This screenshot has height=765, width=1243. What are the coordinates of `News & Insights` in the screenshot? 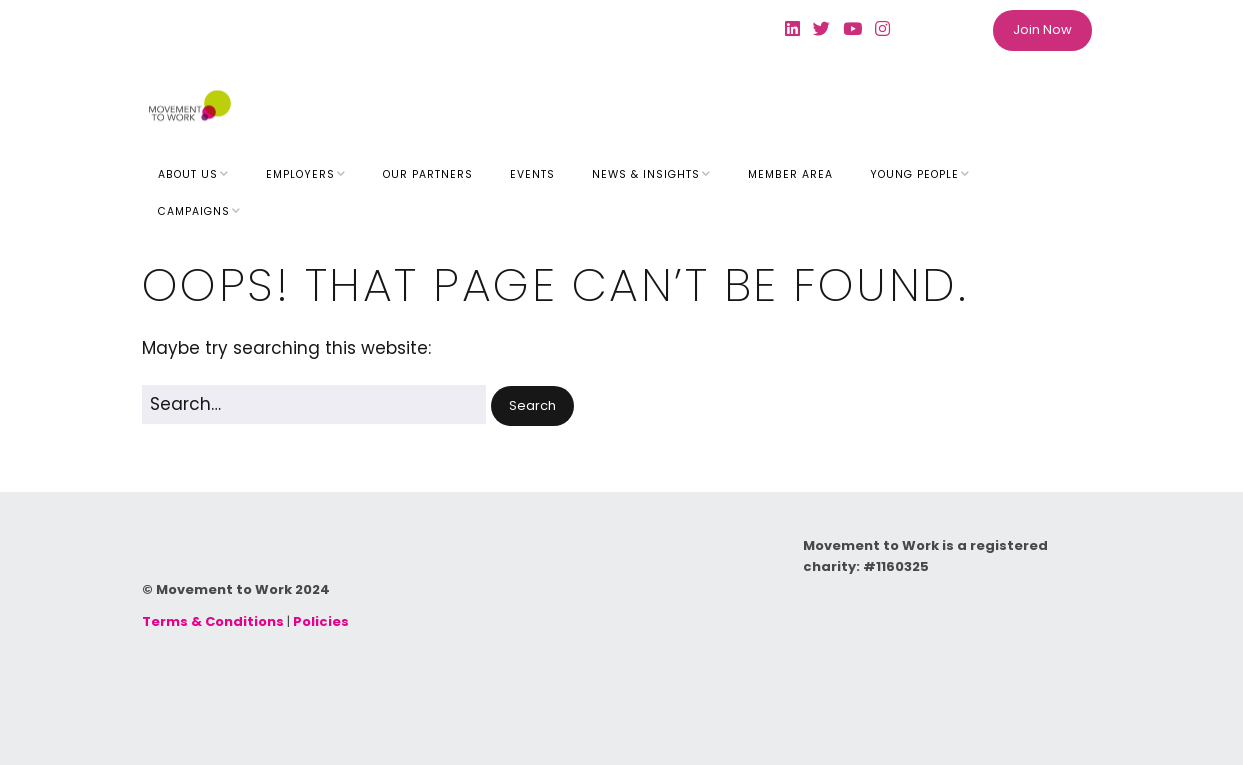 It's located at (646, 174).